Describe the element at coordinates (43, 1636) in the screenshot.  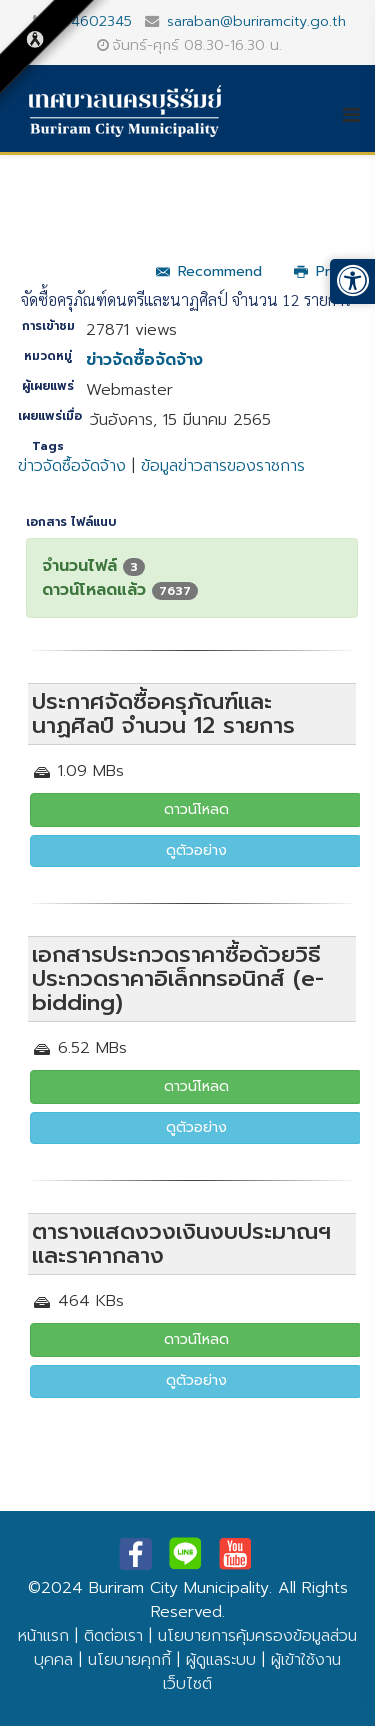
I see `หน้าแรก` at that location.